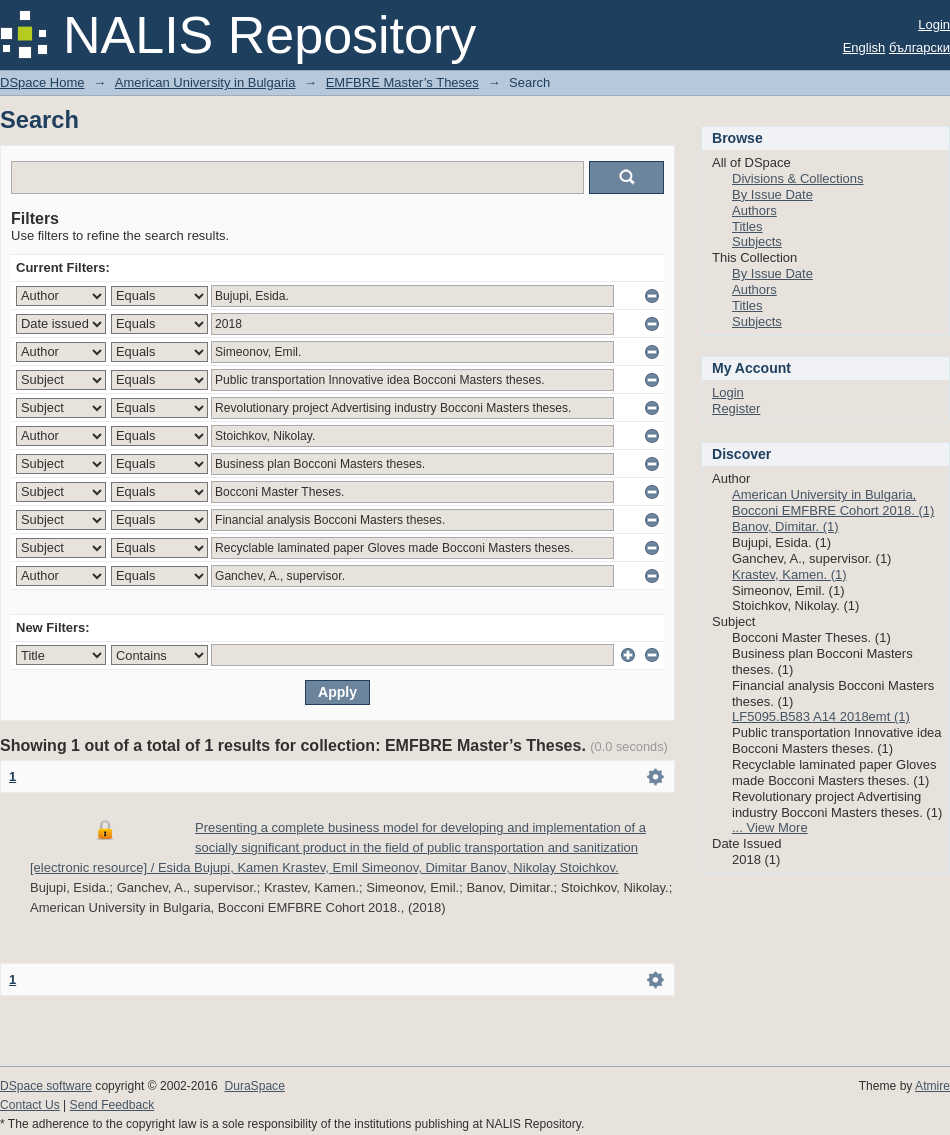 The image size is (950, 1135). I want to click on EMFBRE Master’s Theses, so click(402, 82).